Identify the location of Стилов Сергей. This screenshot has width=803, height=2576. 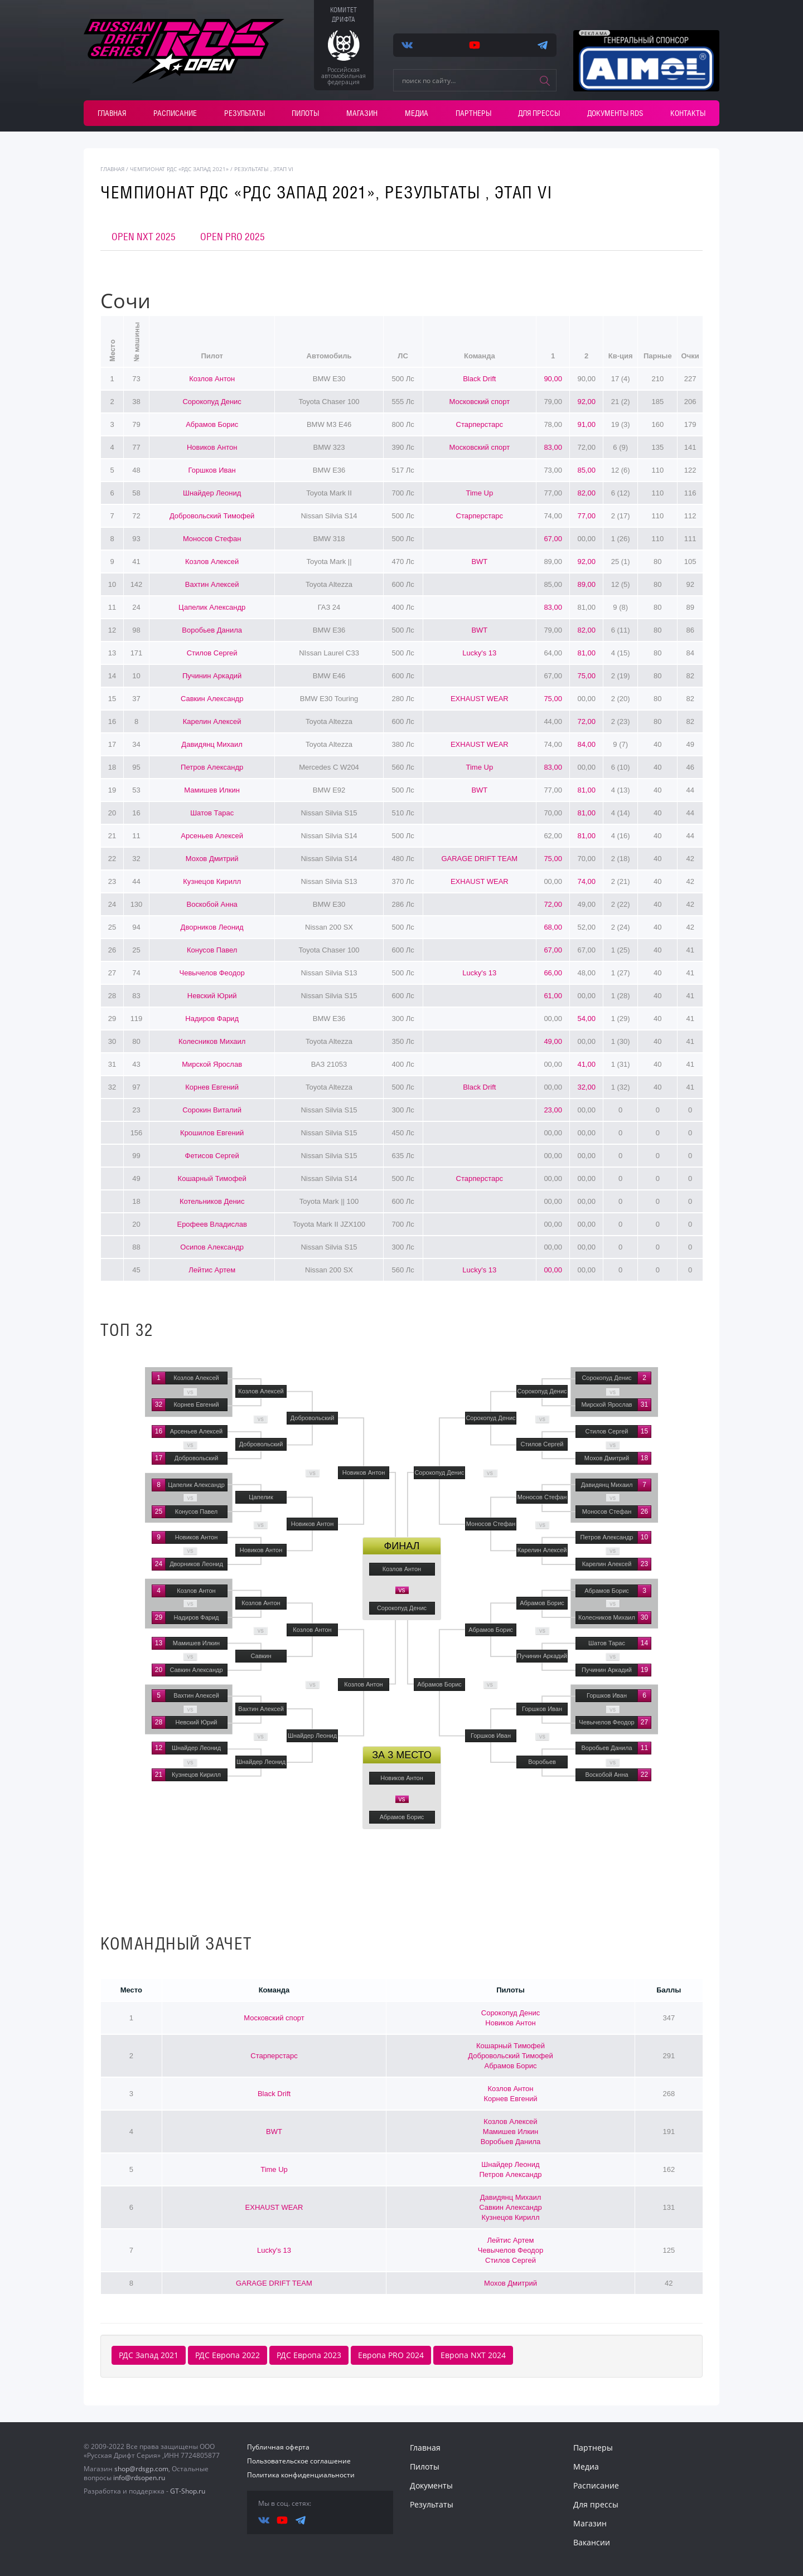
(212, 653).